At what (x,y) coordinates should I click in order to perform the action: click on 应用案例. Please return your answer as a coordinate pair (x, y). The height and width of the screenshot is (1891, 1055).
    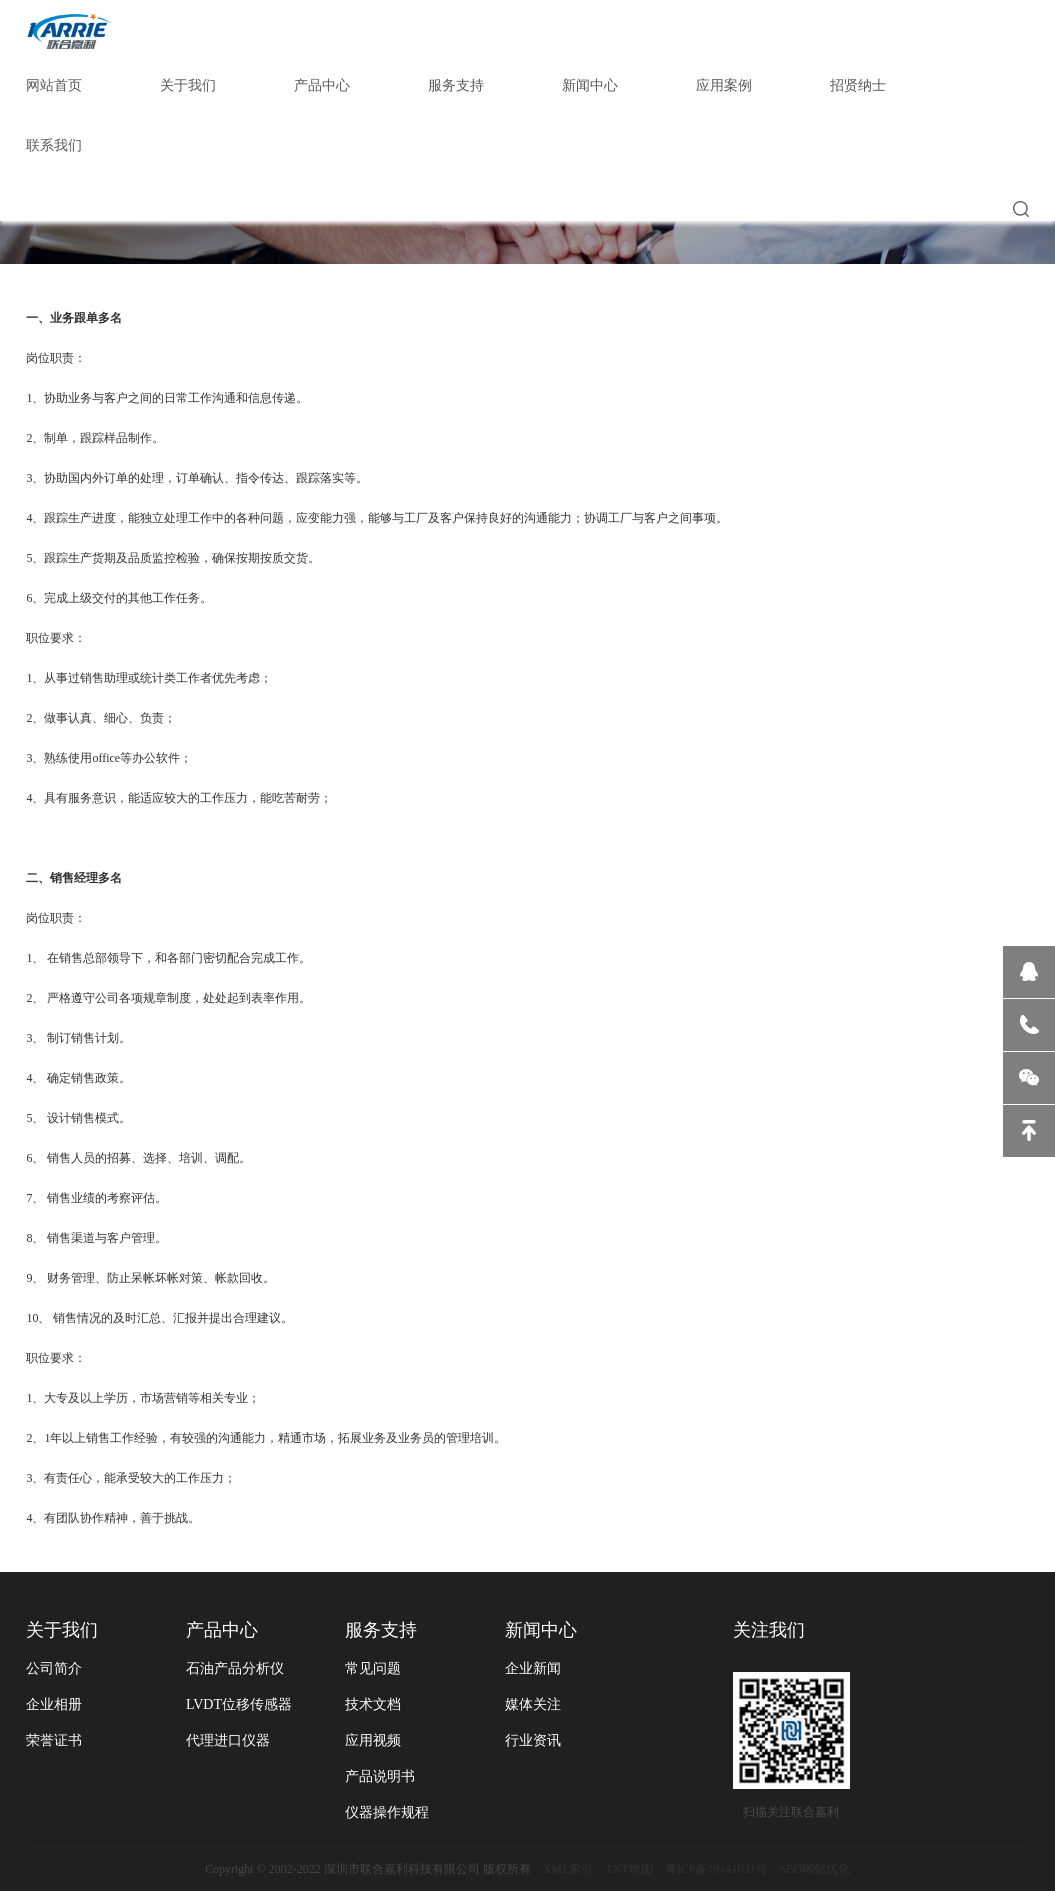
    Looking at the image, I should click on (724, 85).